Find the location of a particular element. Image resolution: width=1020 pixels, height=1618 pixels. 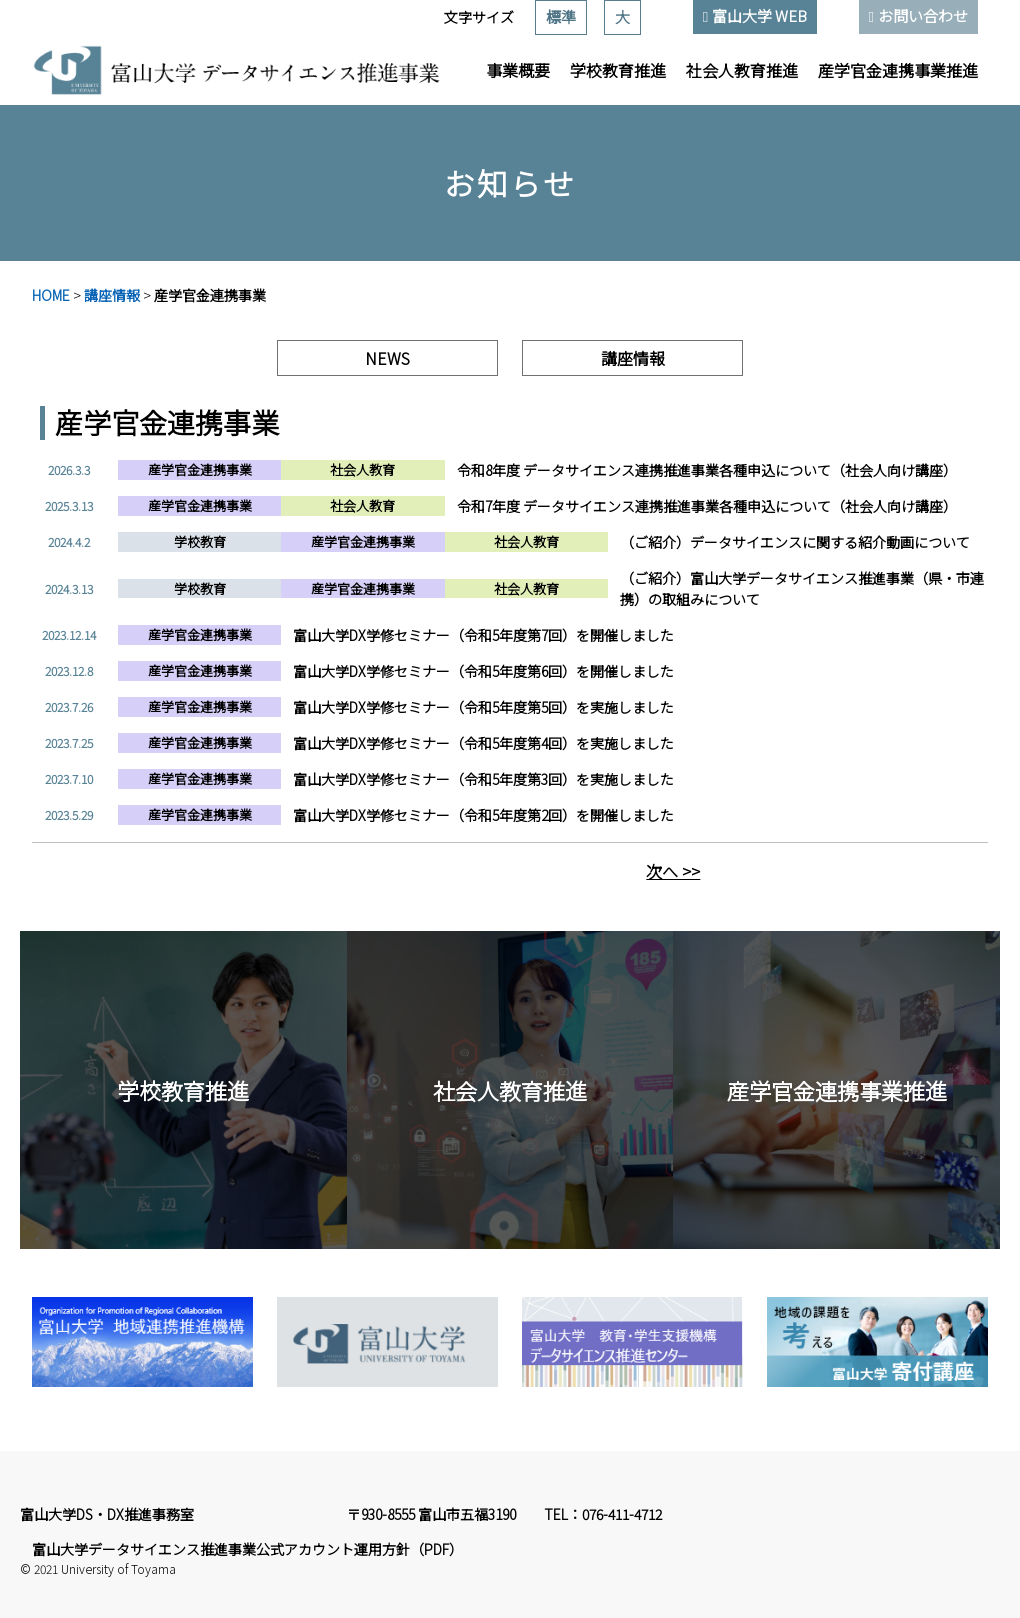

次へ >> is located at coordinates (673, 871).